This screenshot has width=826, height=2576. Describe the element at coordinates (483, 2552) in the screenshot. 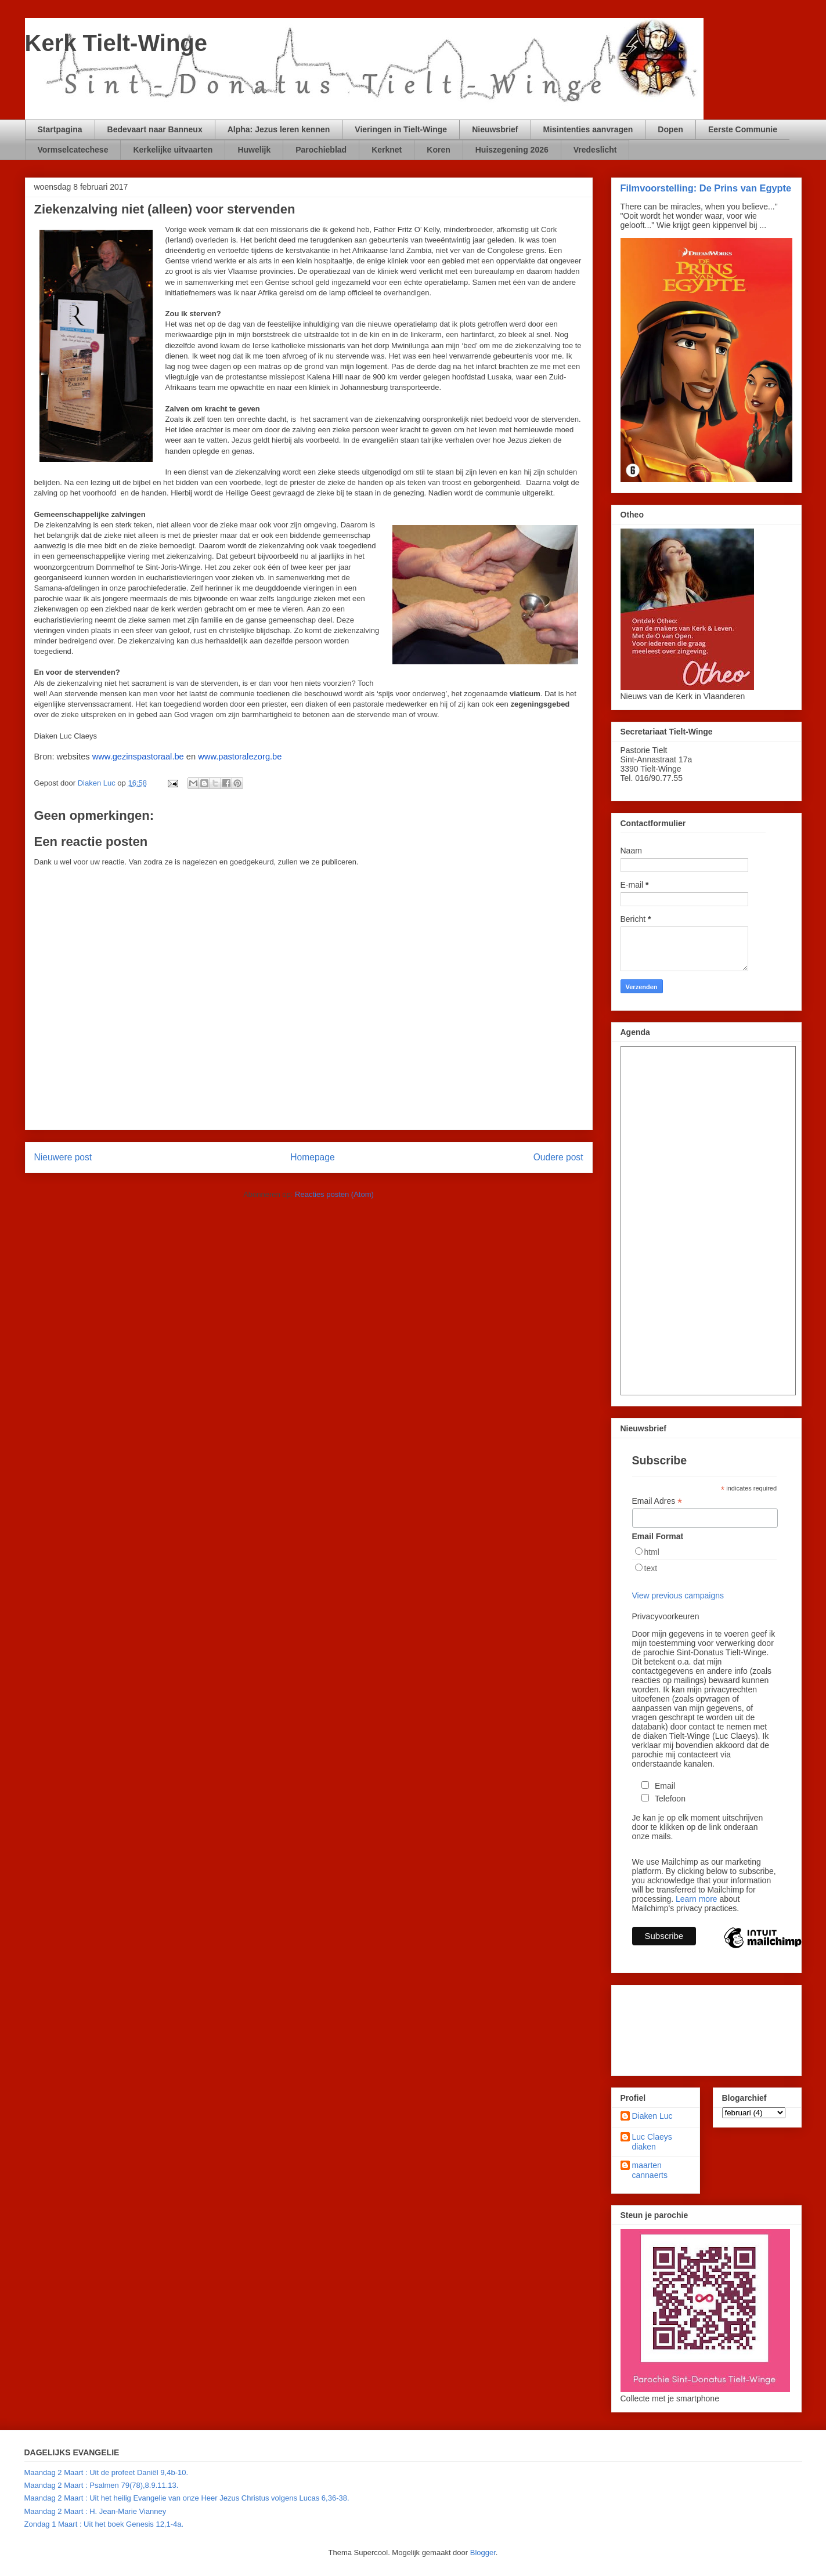

I see `Blogger` at that location.